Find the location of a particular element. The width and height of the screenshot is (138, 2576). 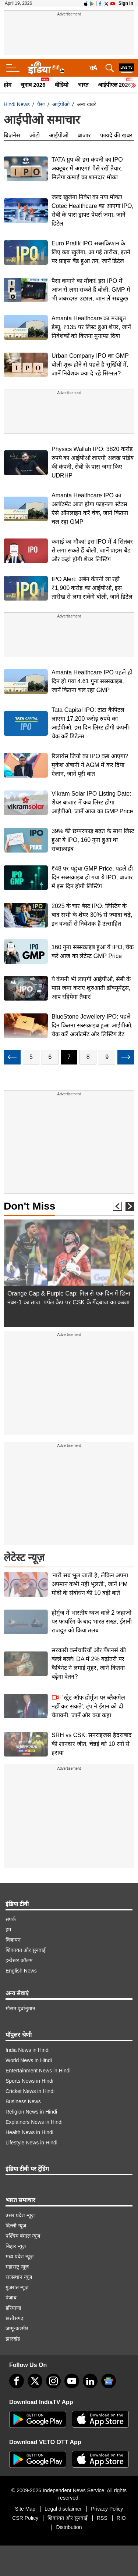

विज्ञापन is located at coordinates (13, 1940).